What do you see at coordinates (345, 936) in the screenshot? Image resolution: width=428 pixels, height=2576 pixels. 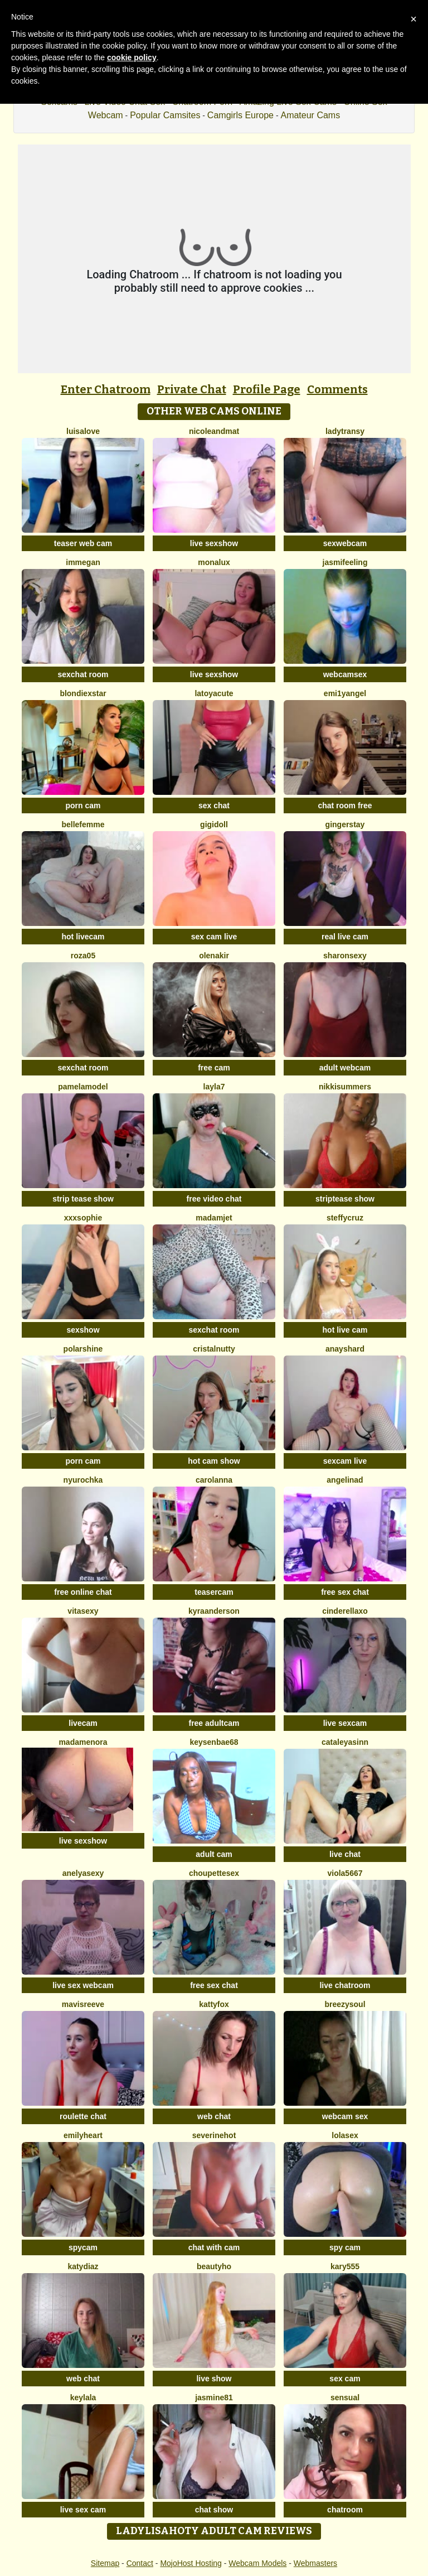 I see `real live cam` at bounding box center [345, 936].